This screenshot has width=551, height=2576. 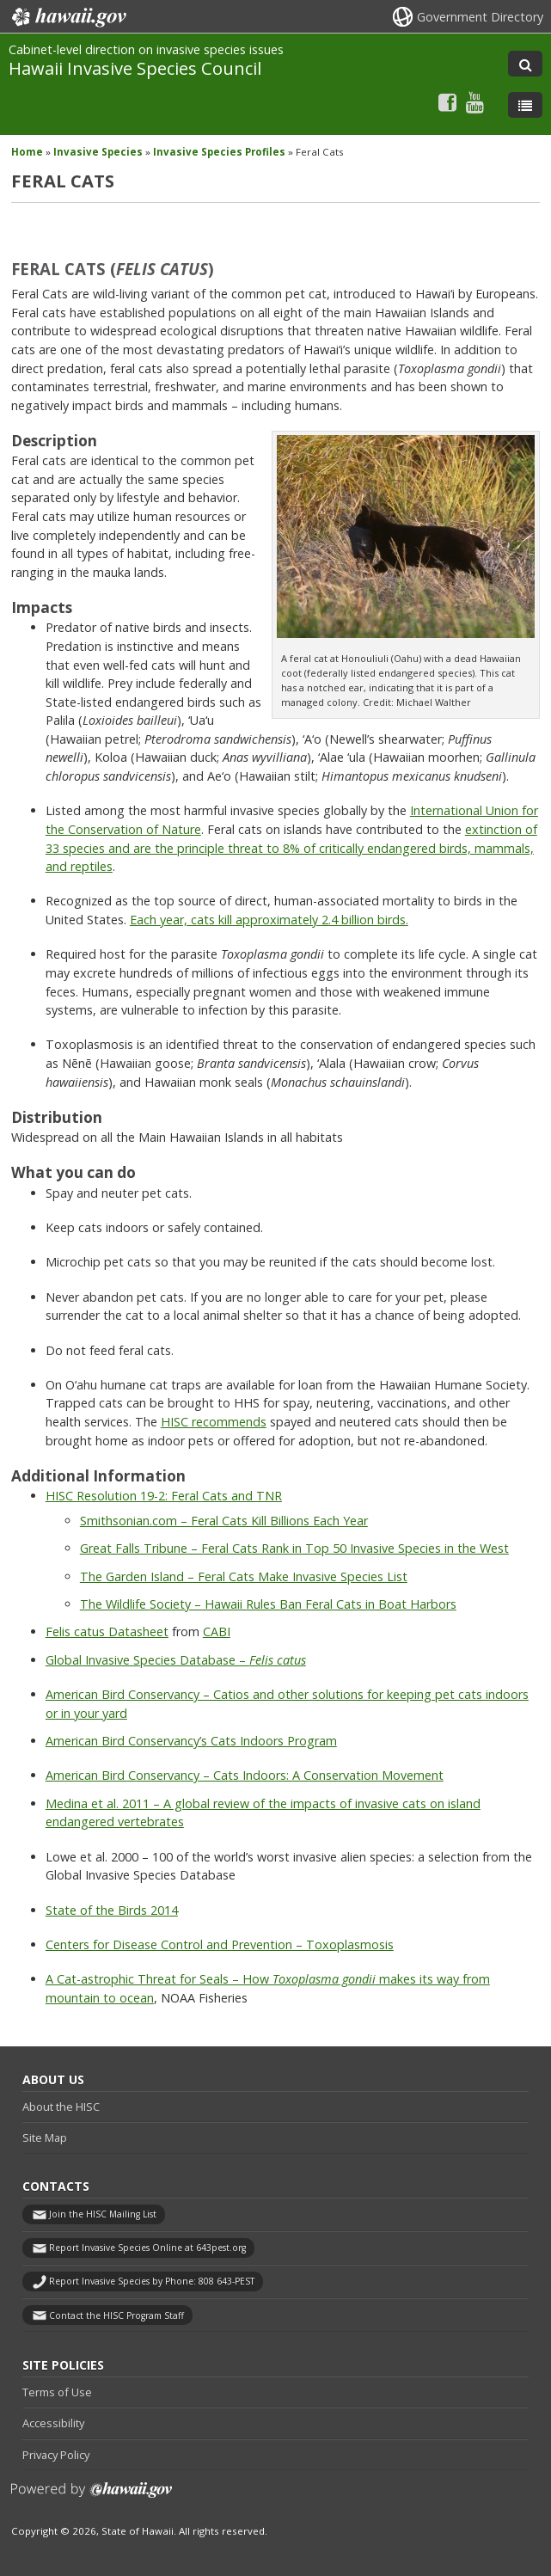 I want to click on State of the Birds 2014, so click(x=112, y=1910).